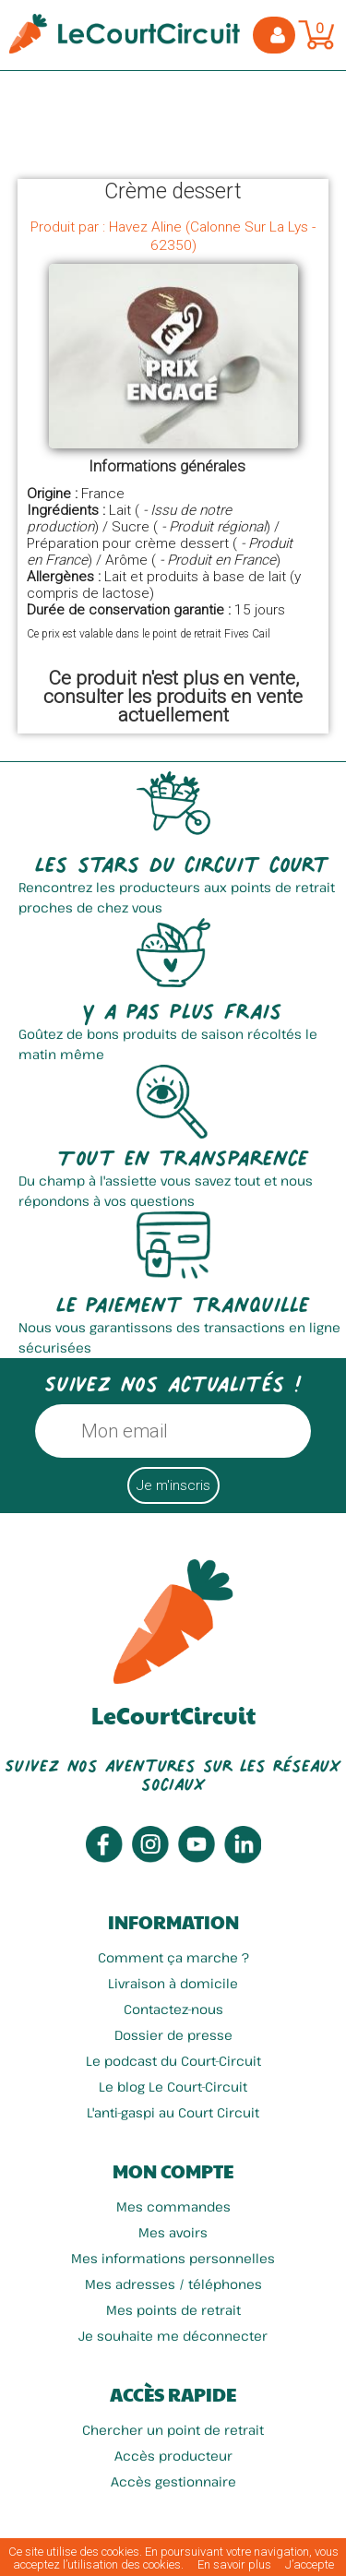 Image resolution: width=346 pixels, height=2576 pixels. What do you see at coordinates (173, 2481) in the screenshot?
I see `Accès gestionnaire` at bounding box center [173, 2481].